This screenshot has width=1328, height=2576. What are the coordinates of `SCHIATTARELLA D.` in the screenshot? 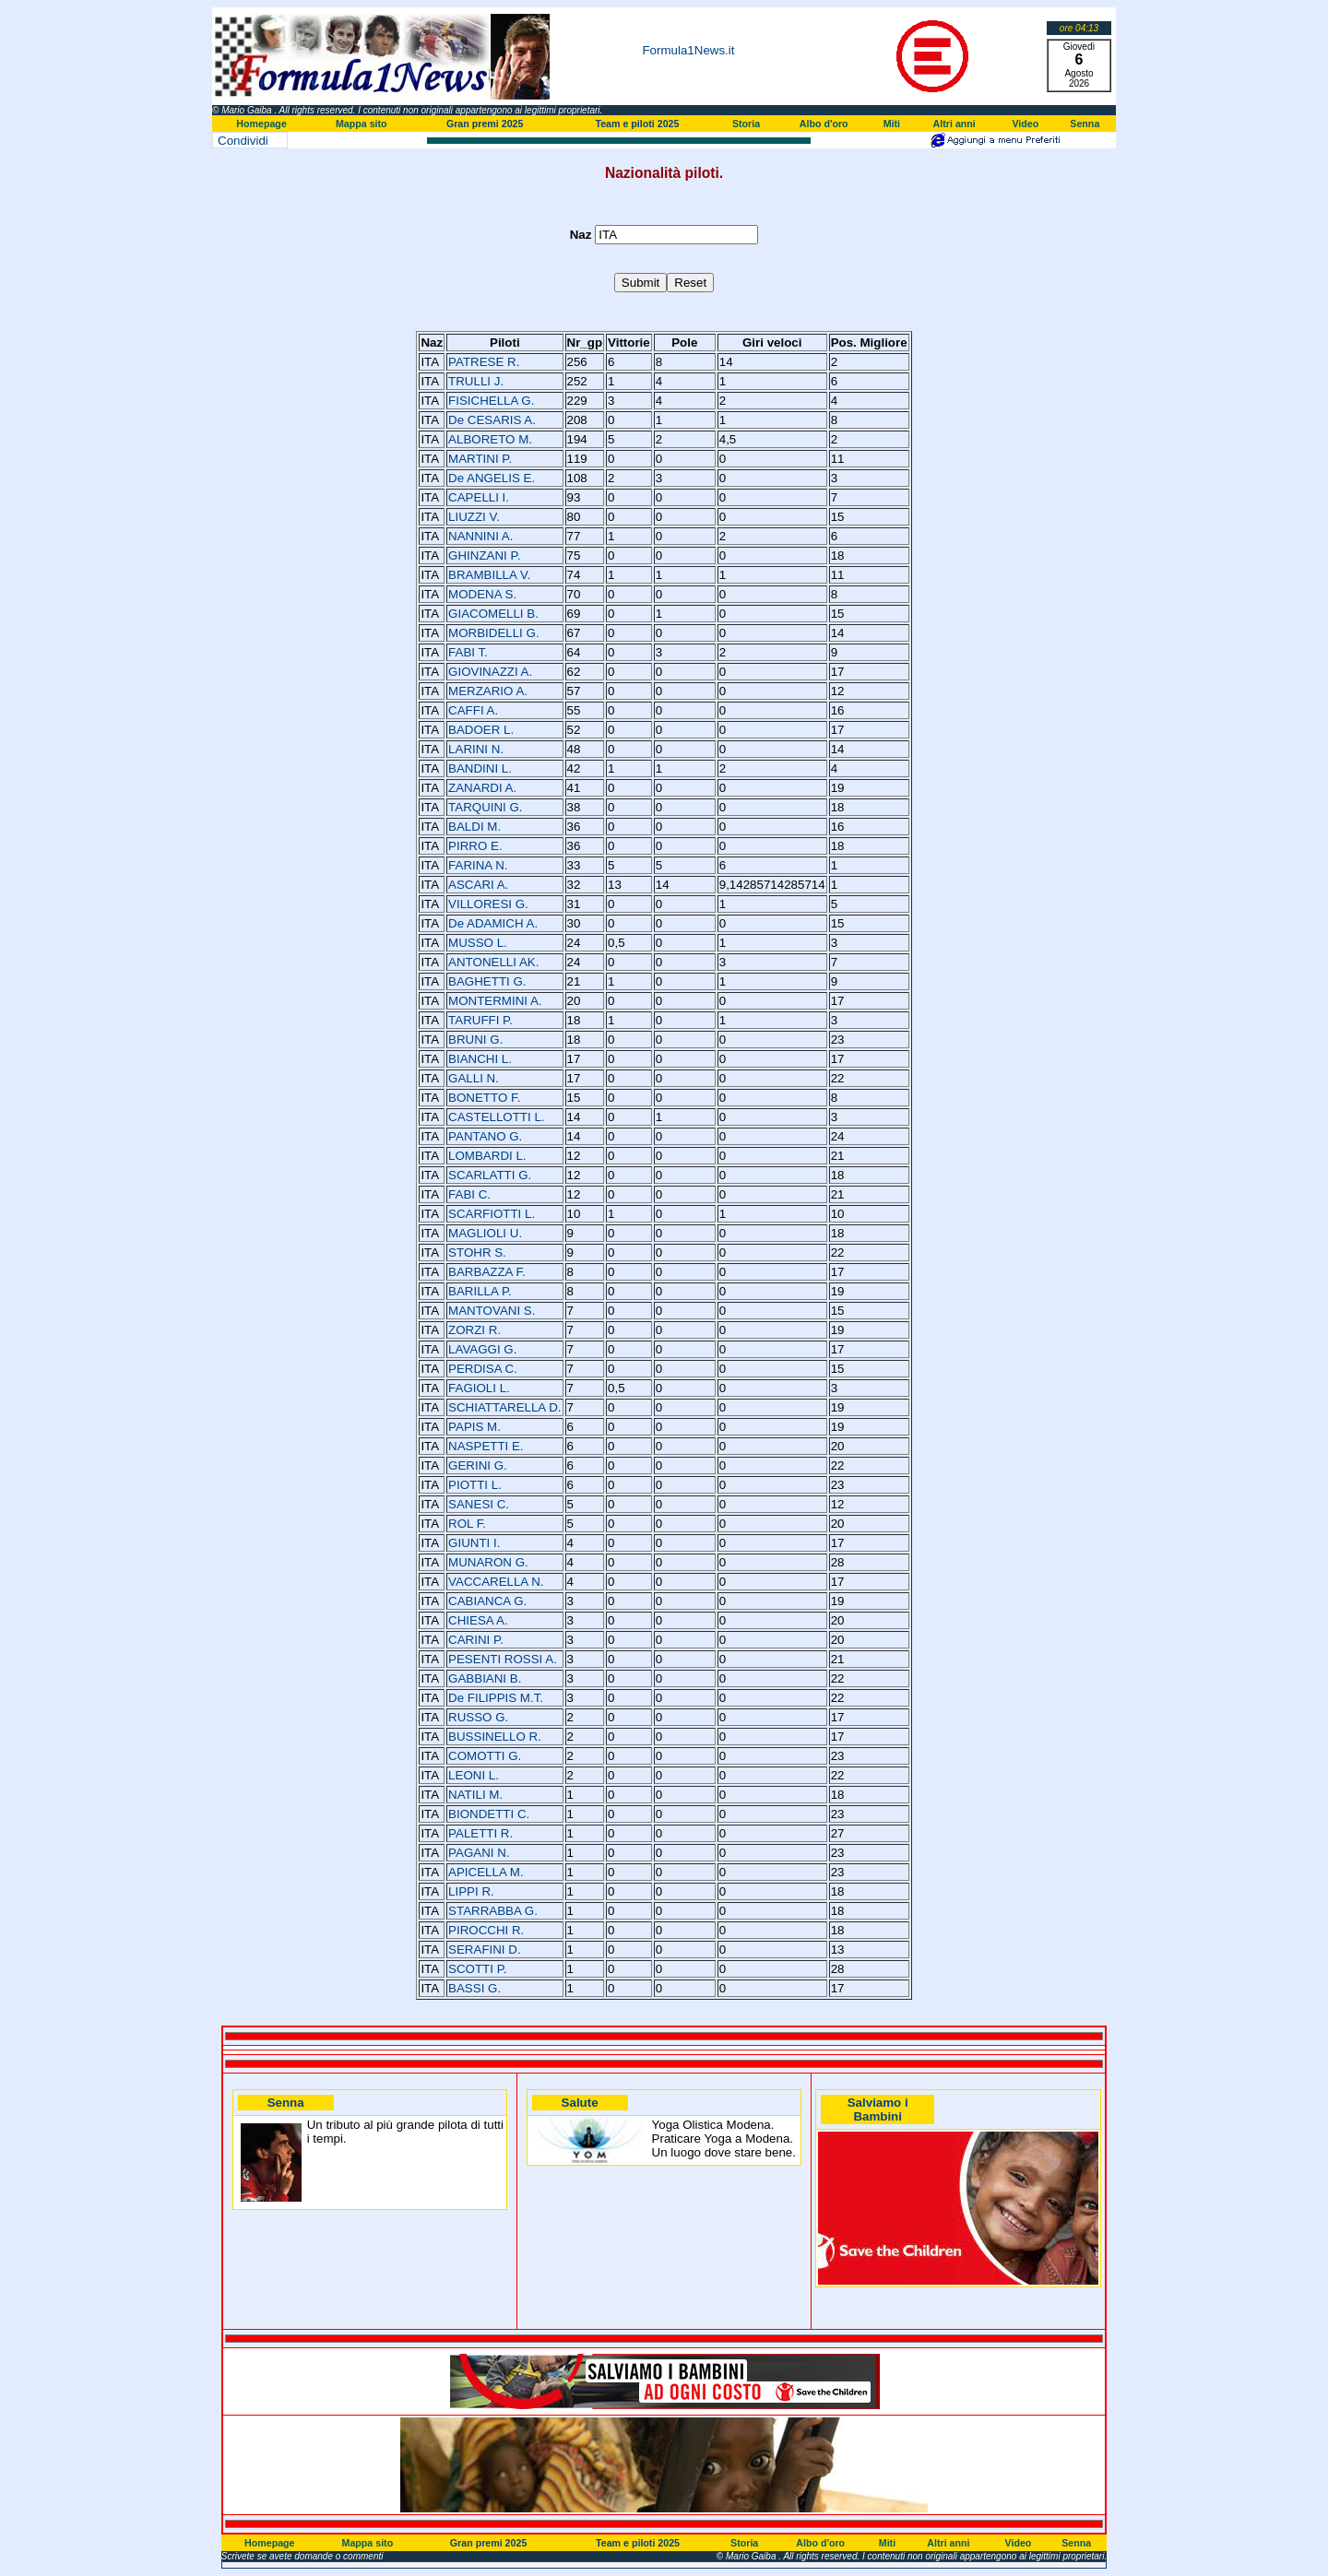 It's located at (504, 1407).